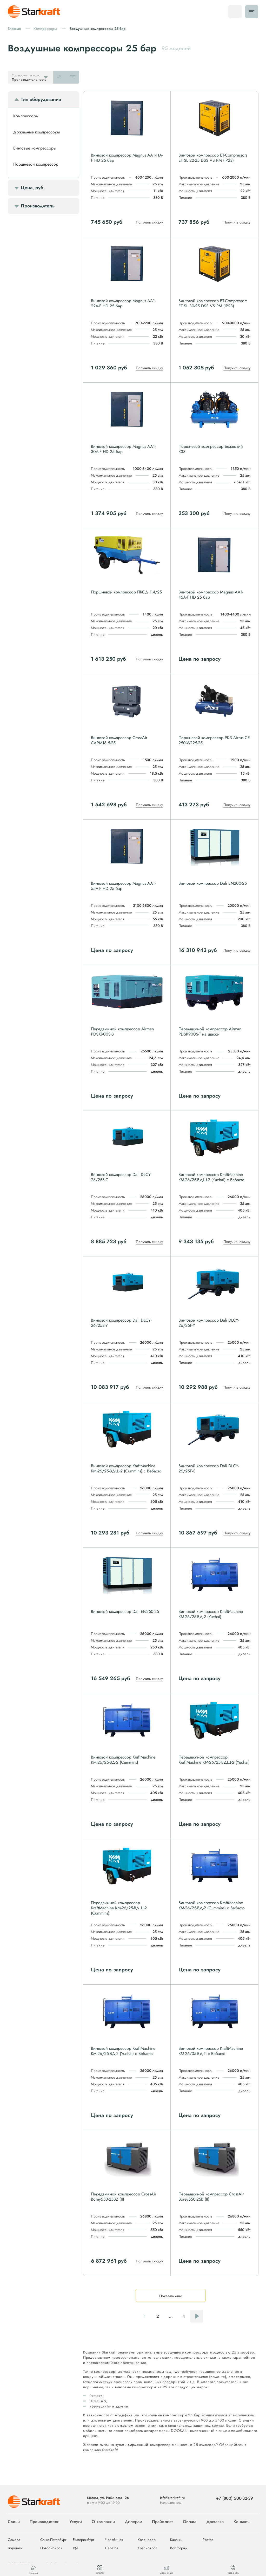 Image resolution: width=266 pixels, height=2576 pixels. What do you see at coordinates (133, 2522) in the screenshot?
I see `Дилерам` at bounding box center [133, 2522].